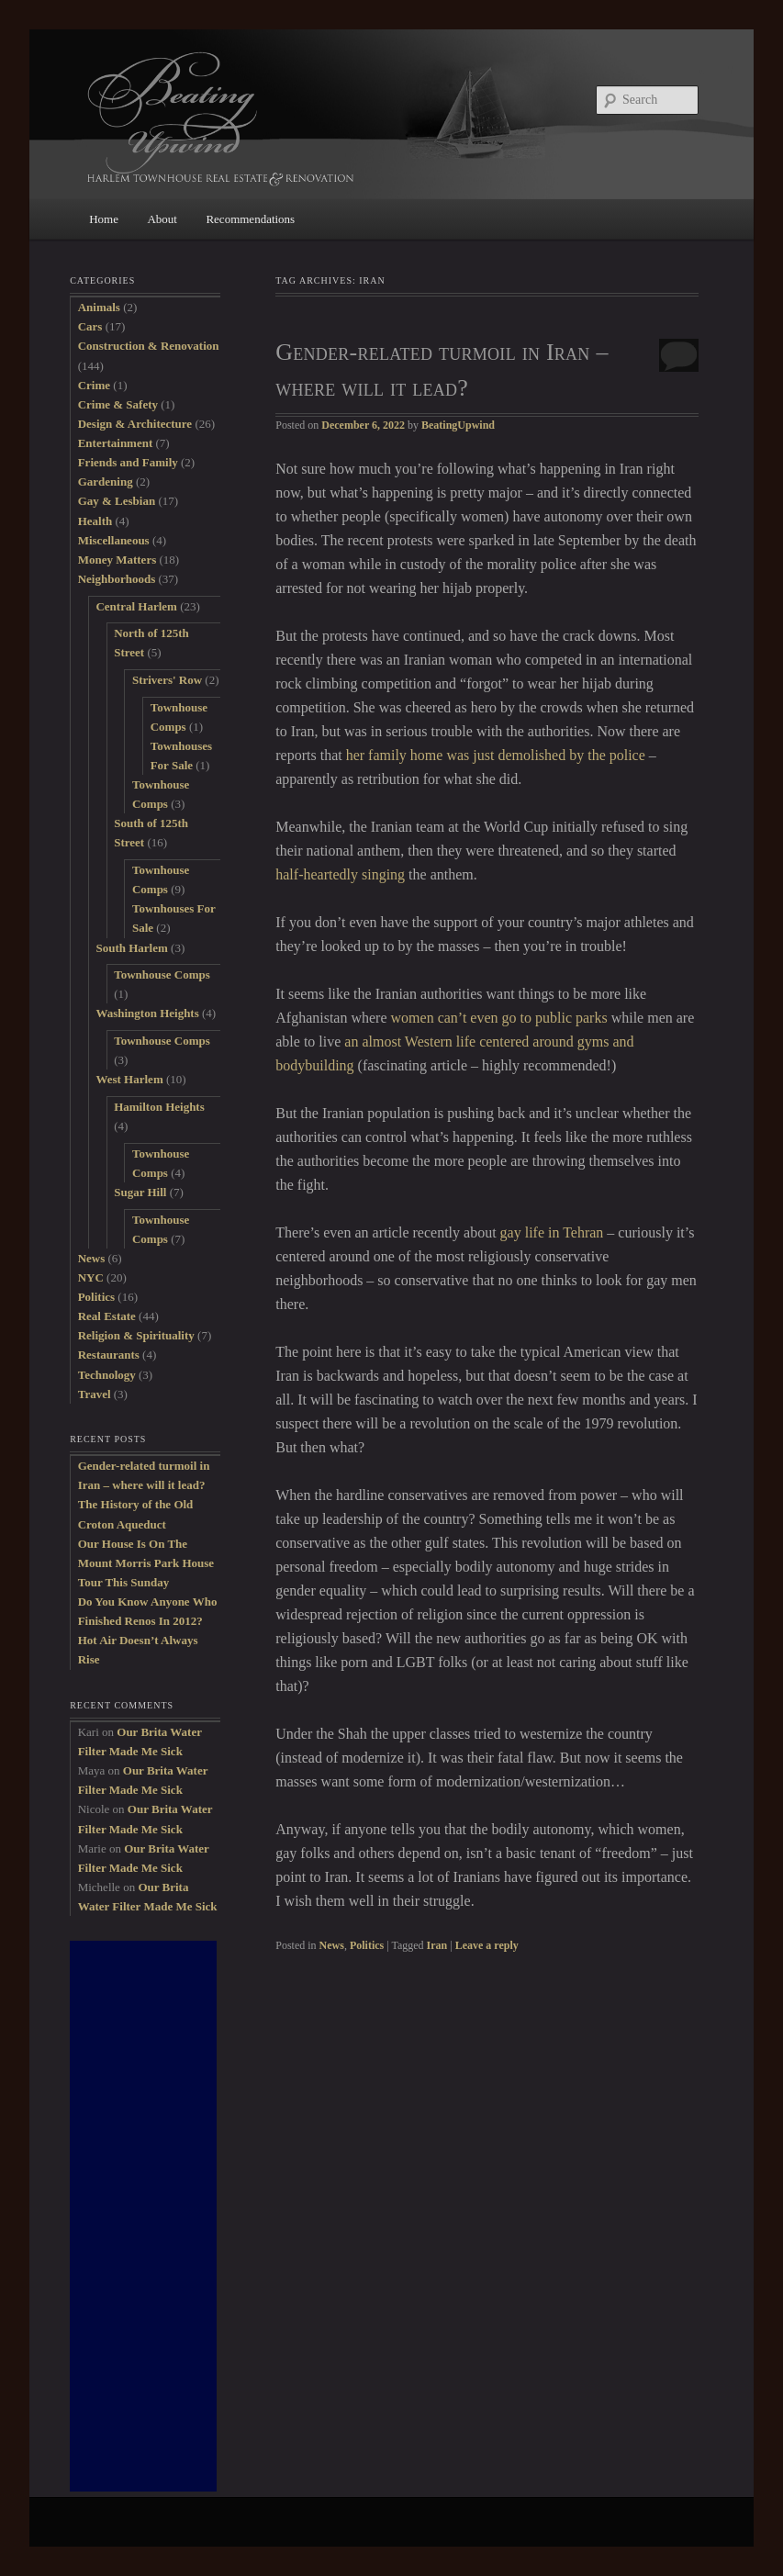 This screenshot has height=2576, width=783. I want to click on Crime & Safety, so click(118, 404).